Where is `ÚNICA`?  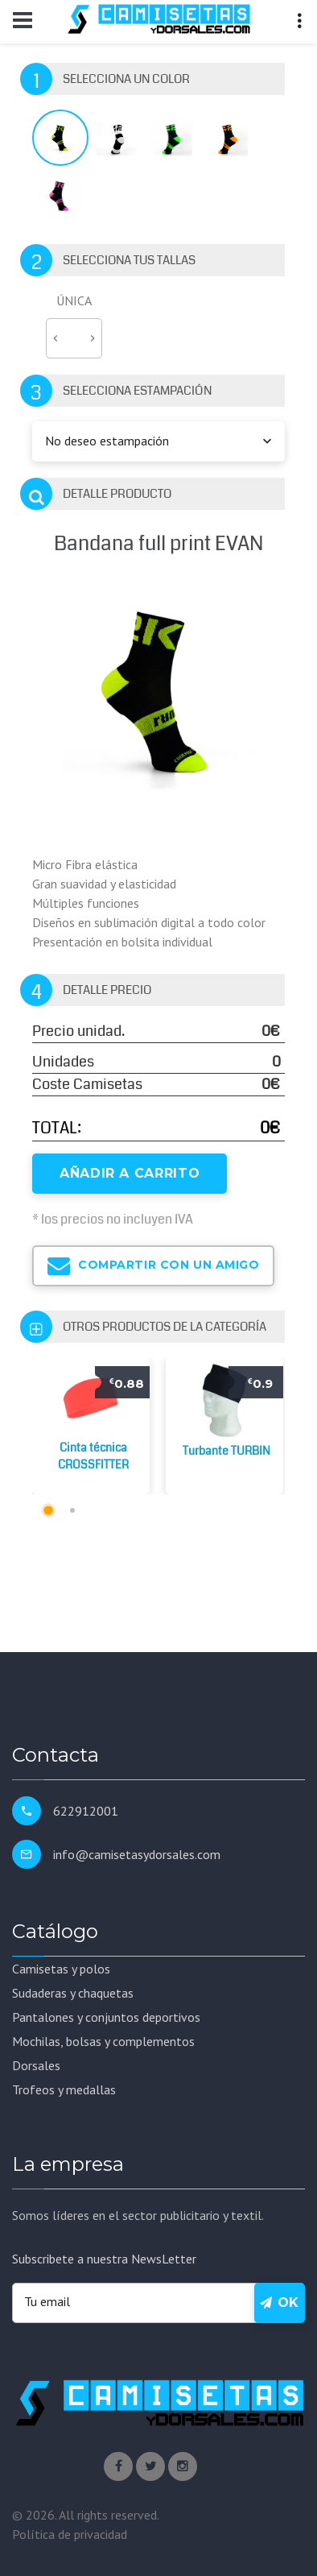
ÚNICA is located at coordinates (74, 300).